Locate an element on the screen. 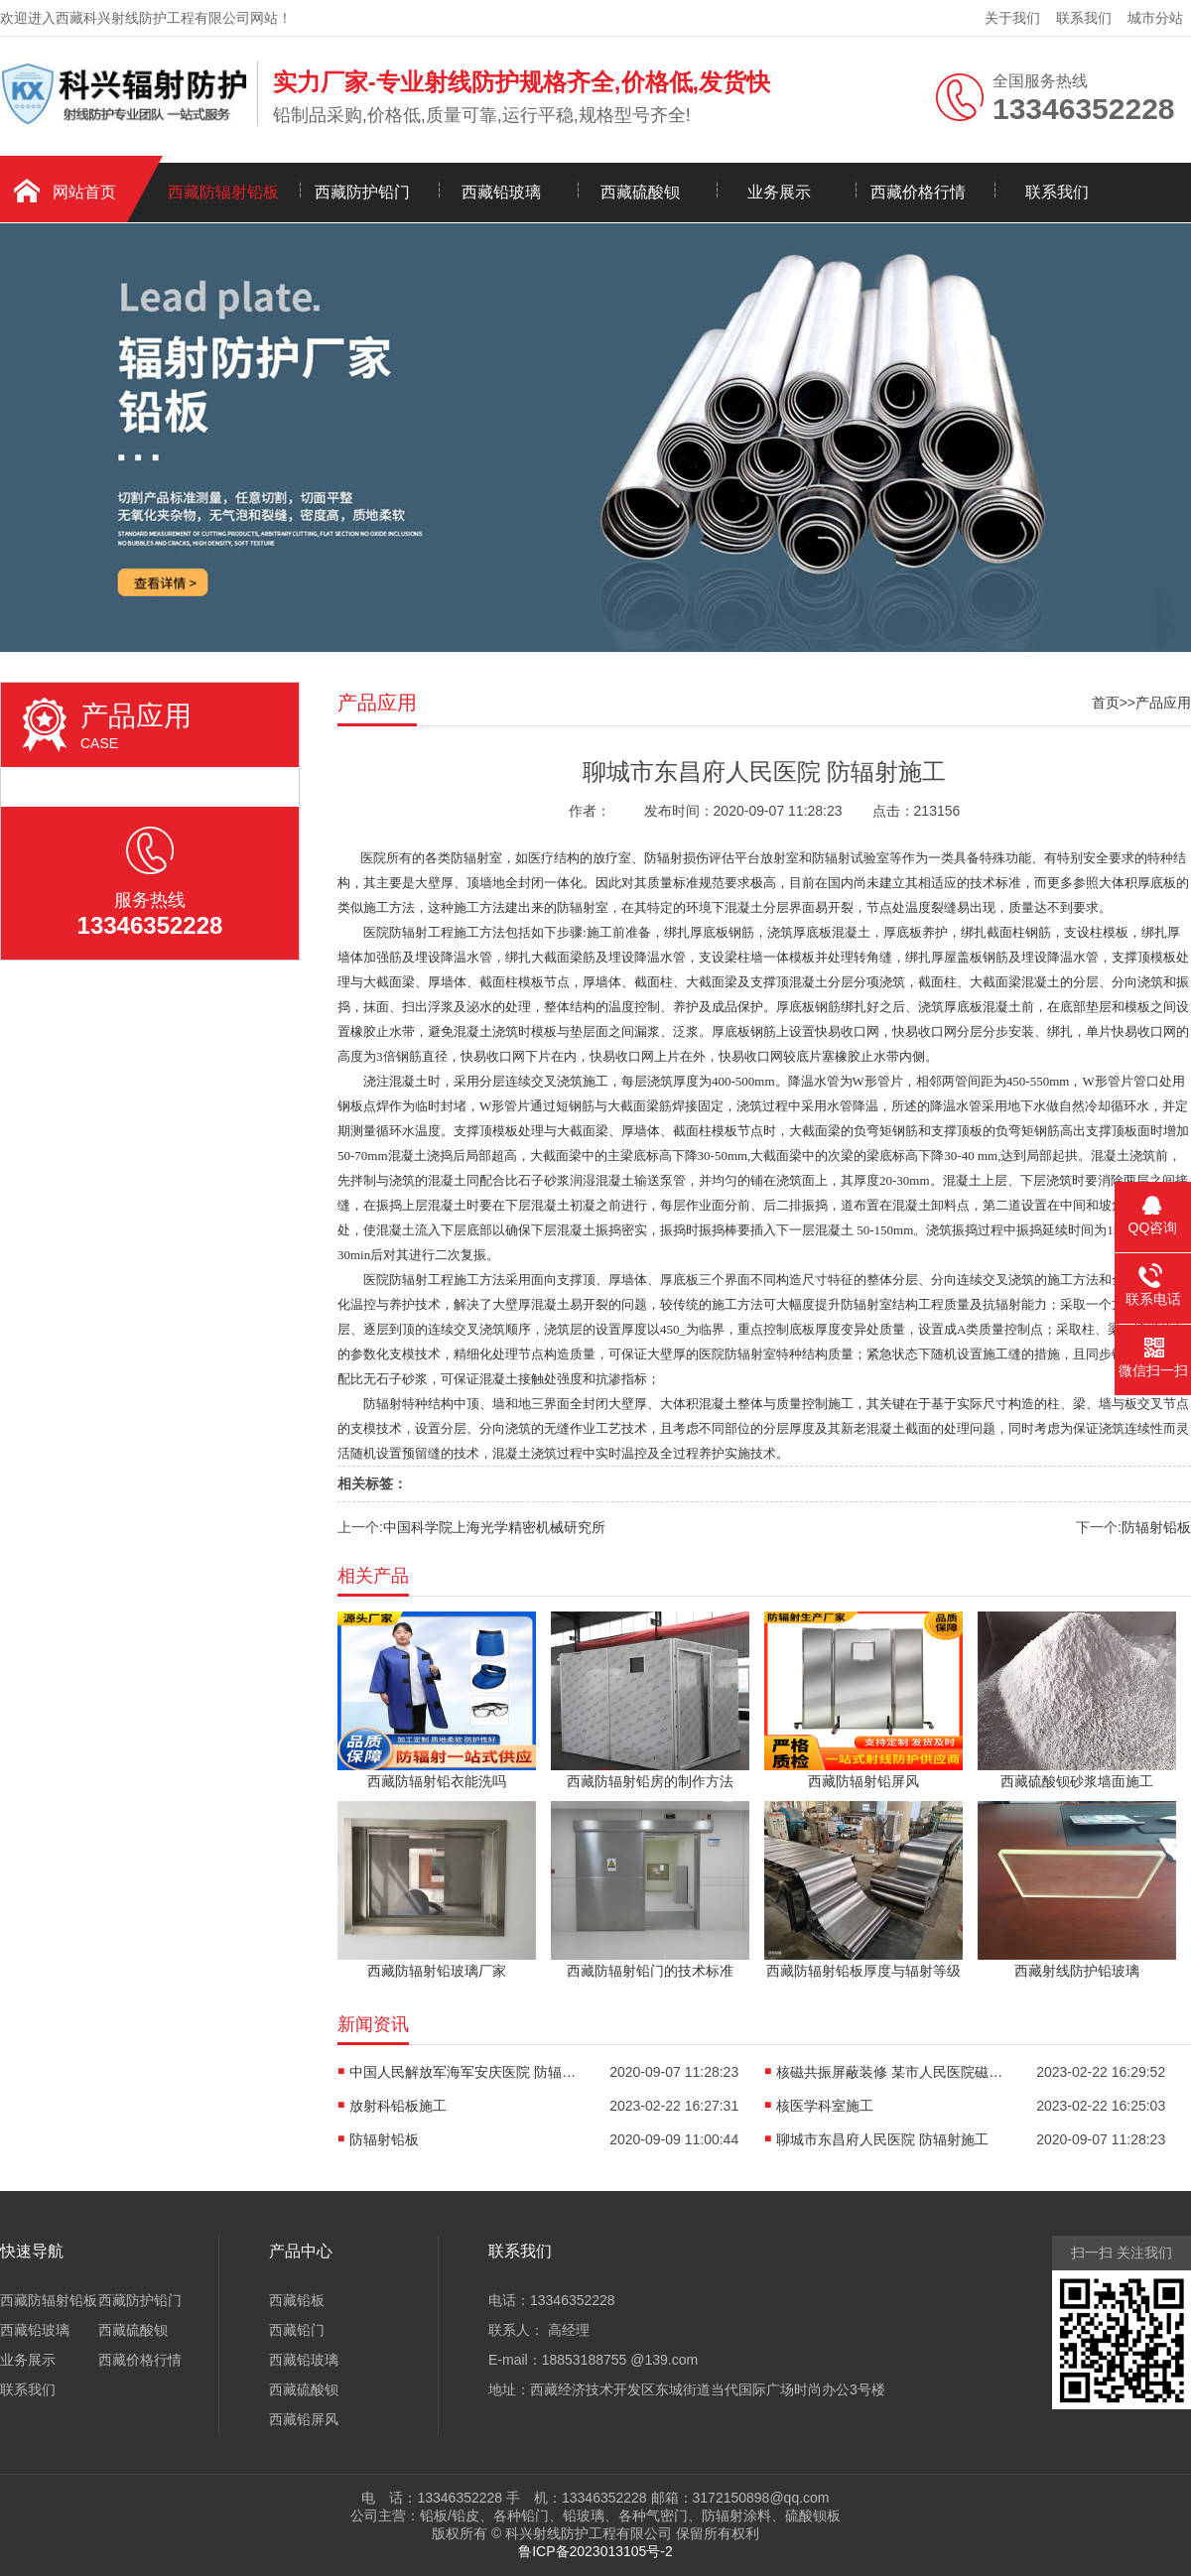 The image size is (1191, 2576). 首页 is located at coordinates (1106, 702).